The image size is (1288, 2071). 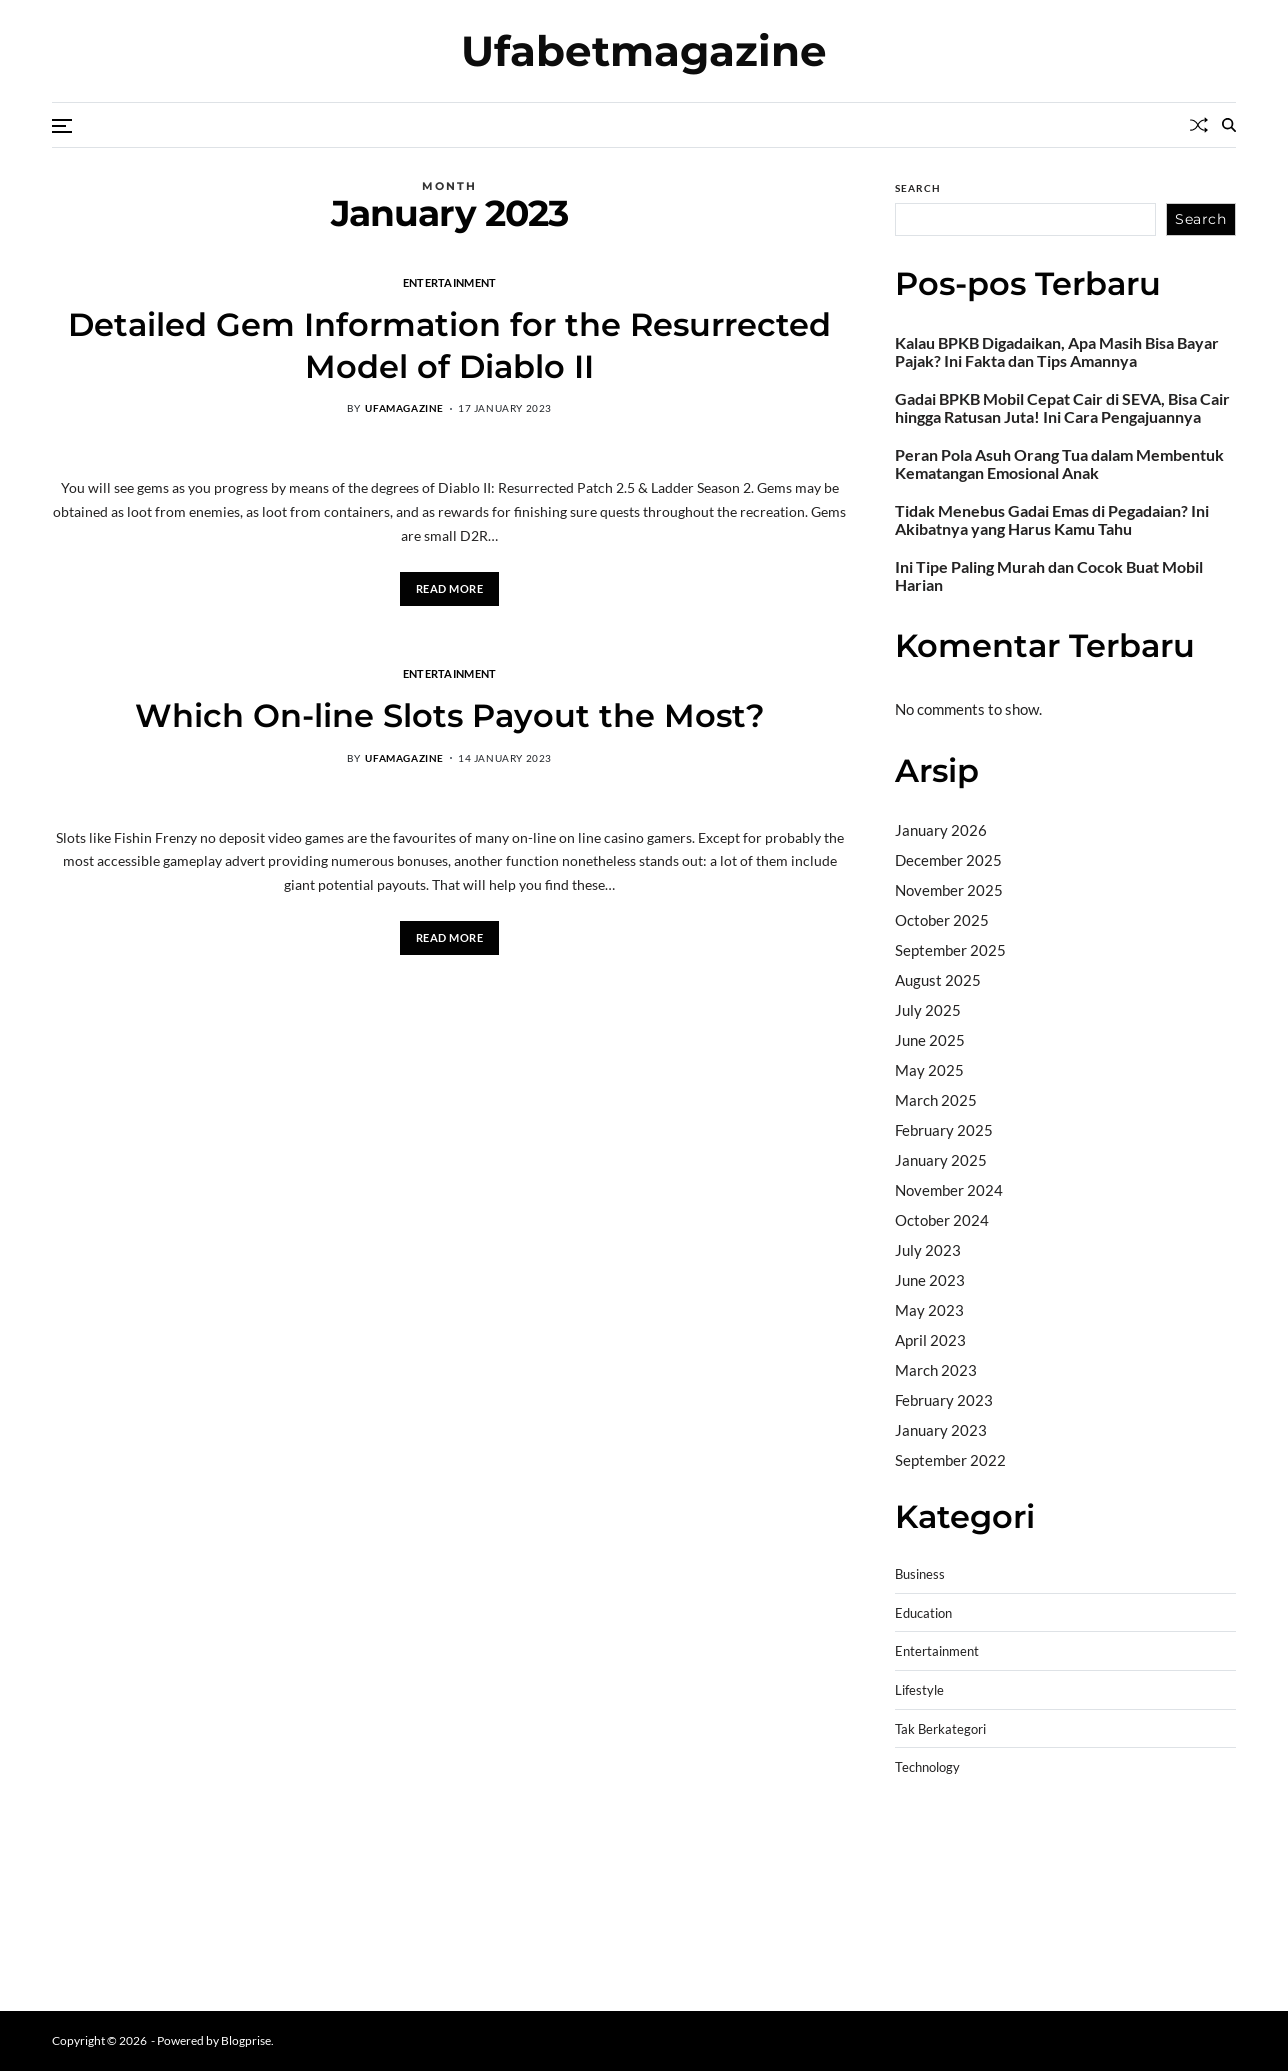 What do you see at coordinates (944, 1130) in the screenshot?
I see `February 2025` at bounding box center [944, 1130].